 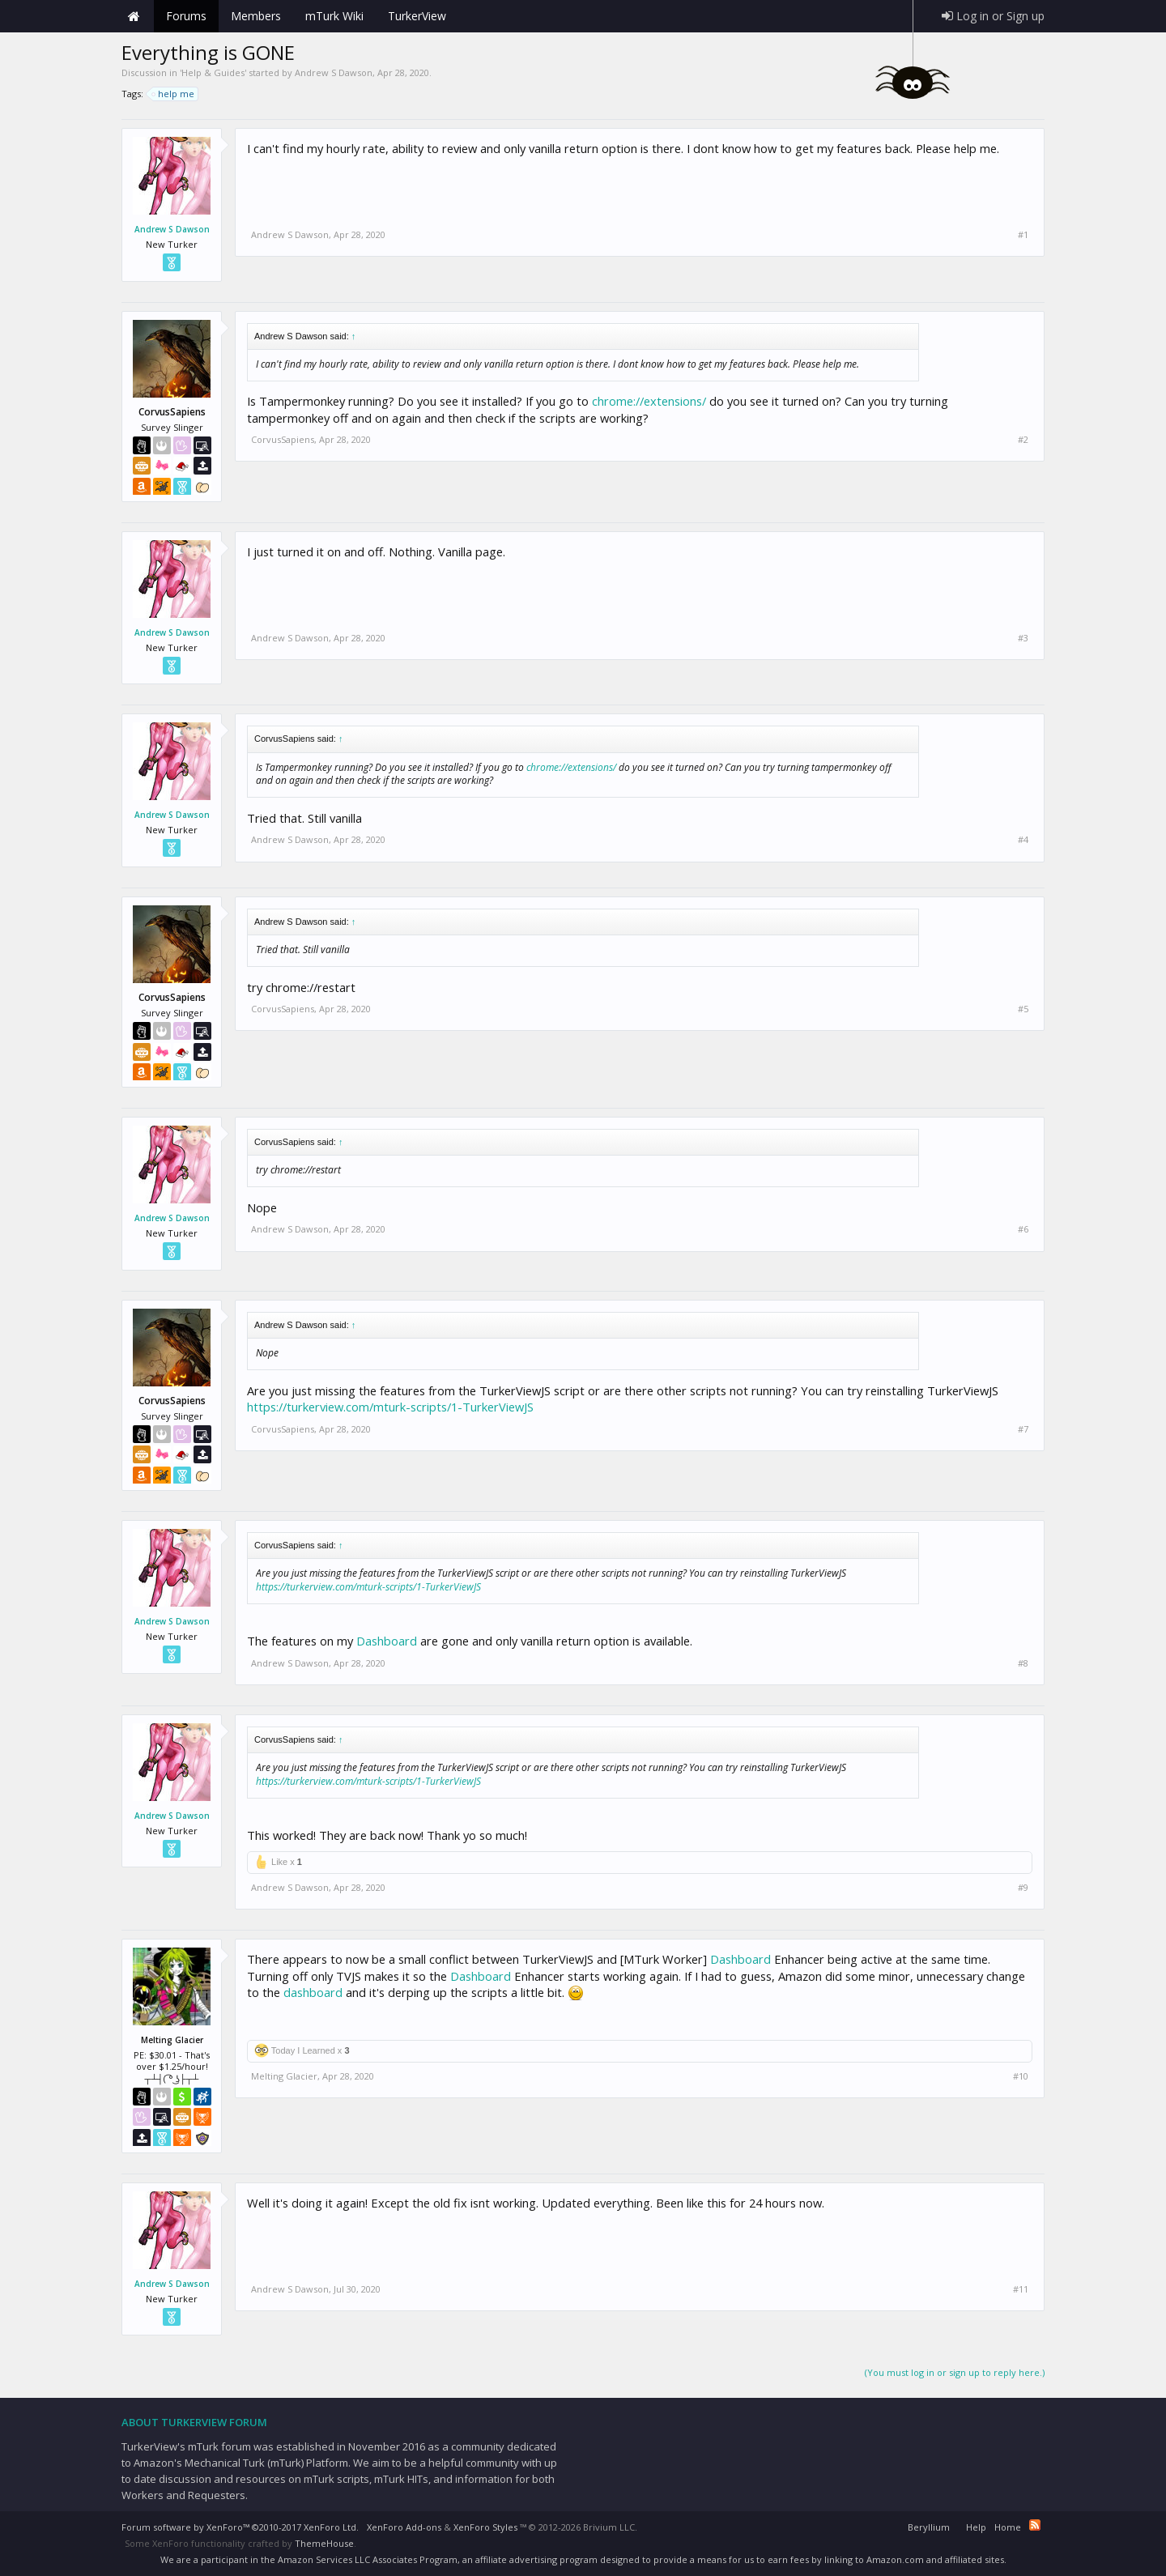 I want to click on #1, so click(x=1023, y=235).